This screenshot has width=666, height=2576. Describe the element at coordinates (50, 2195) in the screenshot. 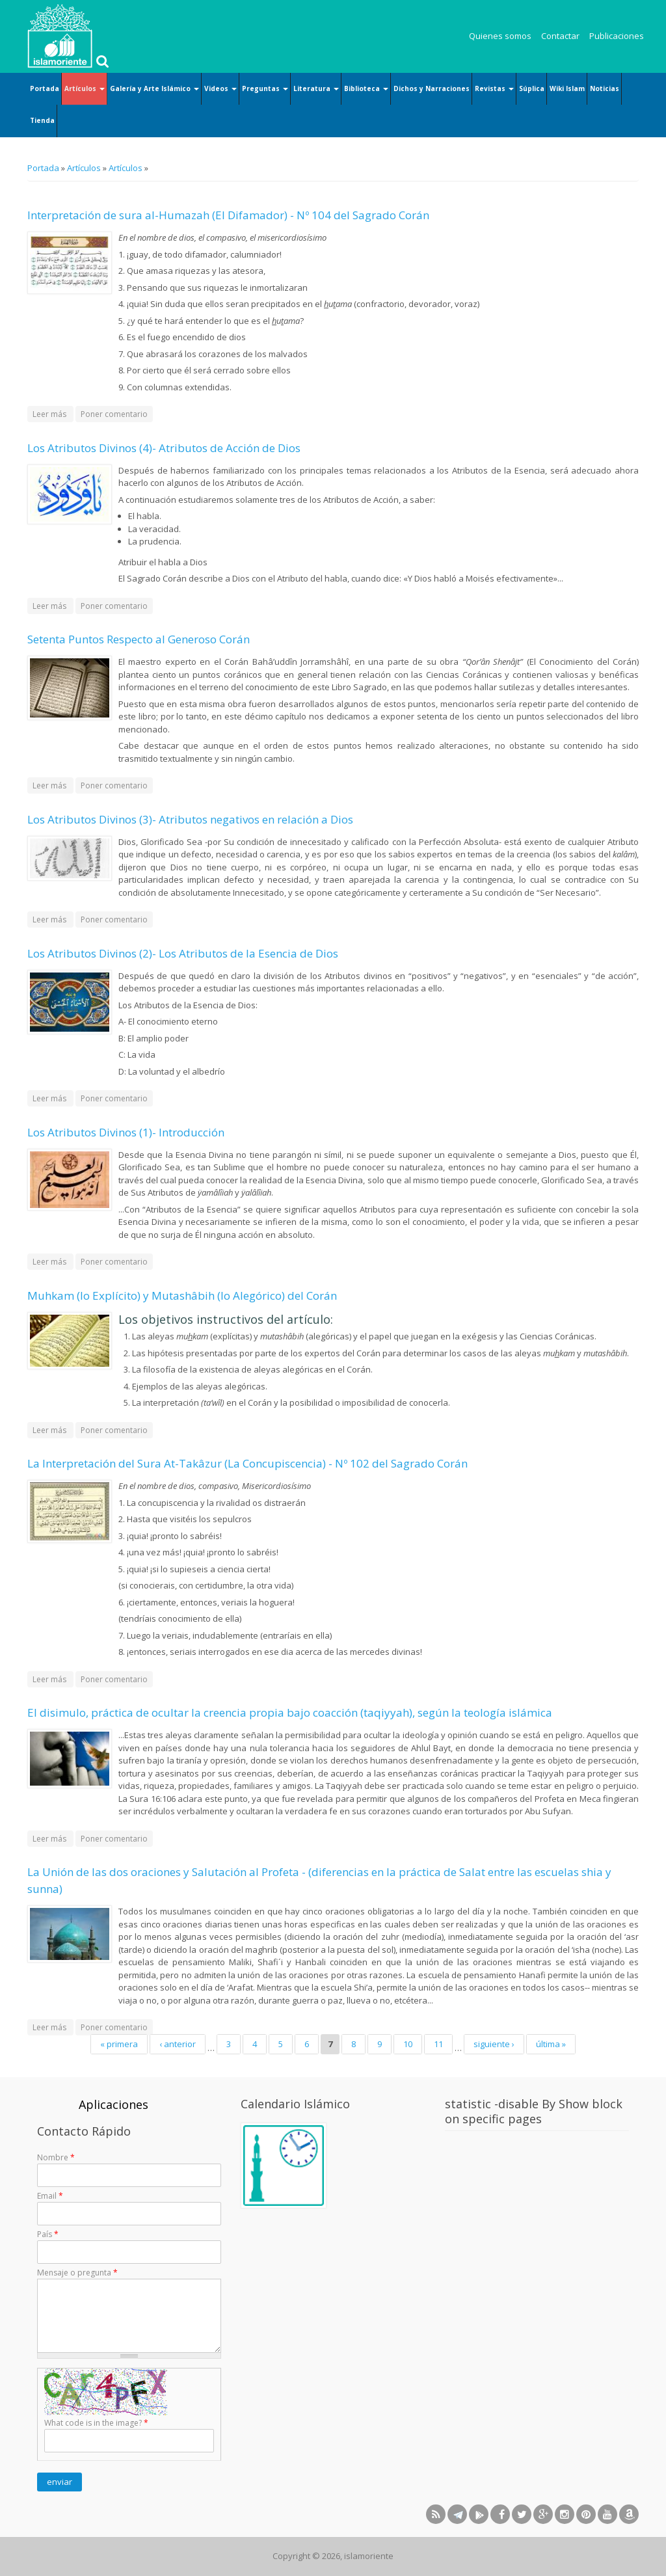

I see `Email` at that location.